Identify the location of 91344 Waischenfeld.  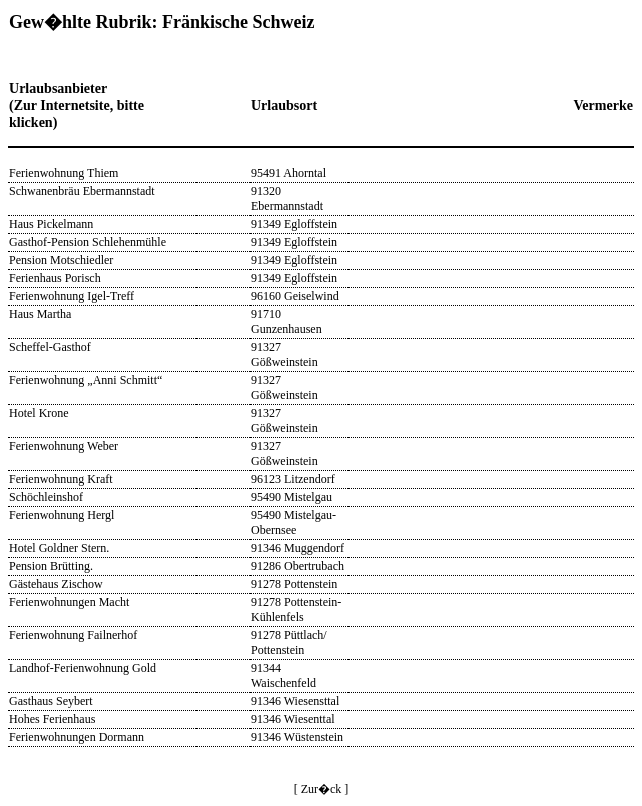
(283, 675).